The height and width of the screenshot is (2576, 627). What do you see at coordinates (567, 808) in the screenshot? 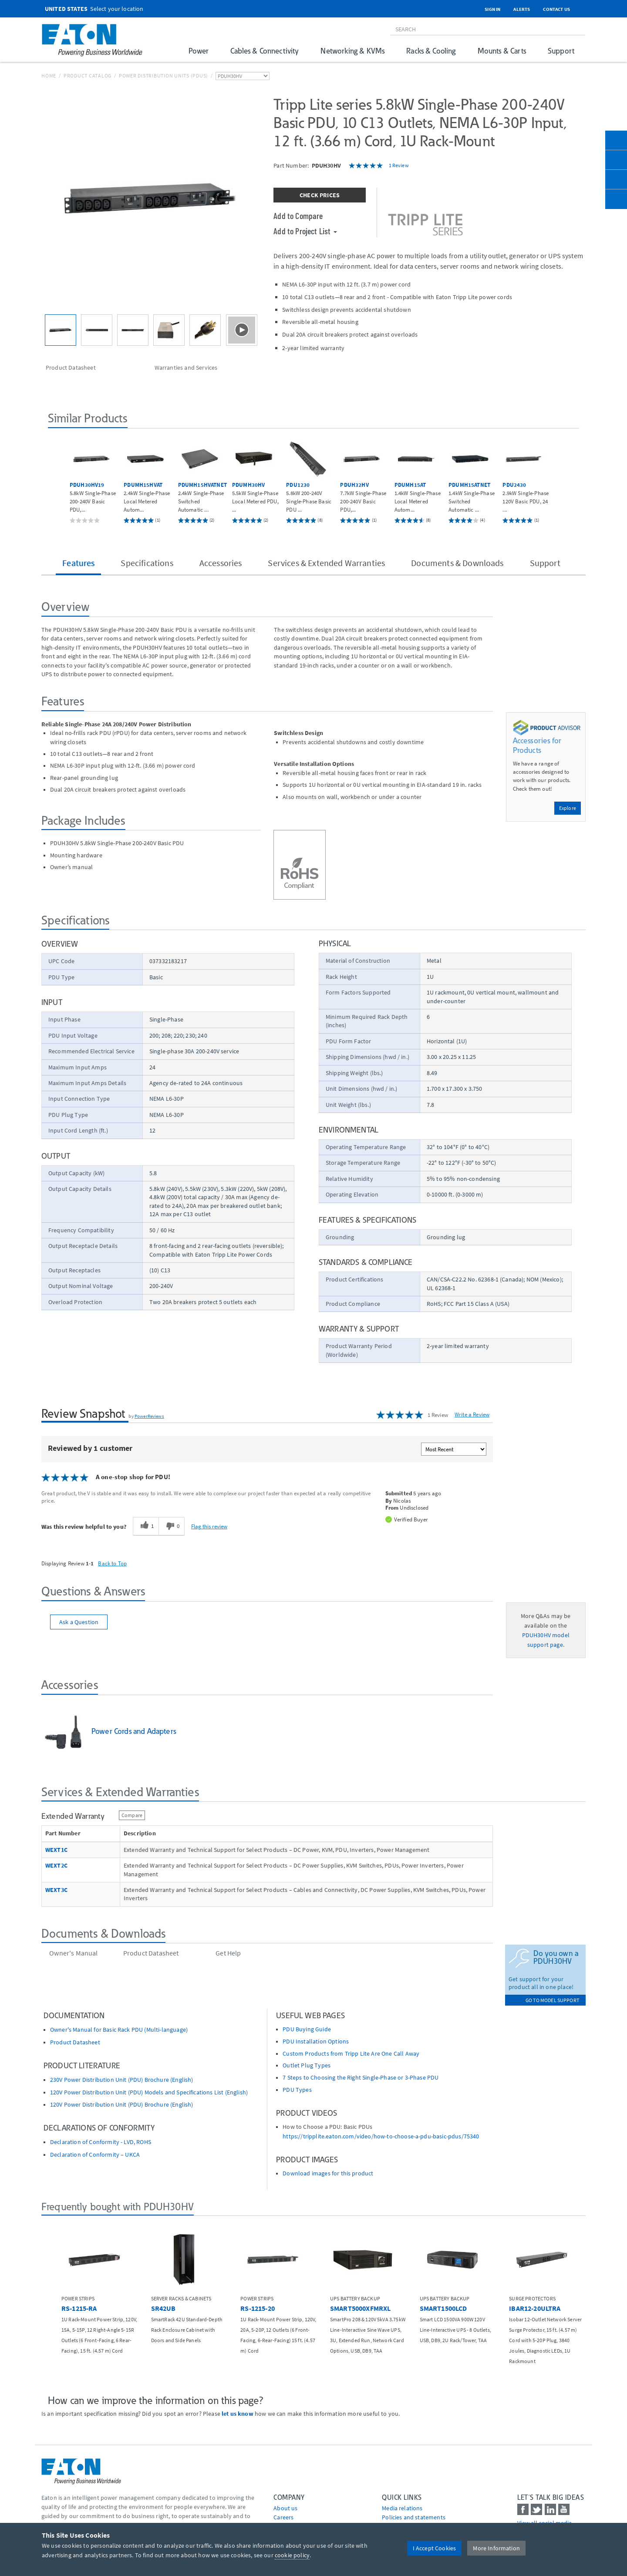
I see `Explore` at bounding box center [567, 808].